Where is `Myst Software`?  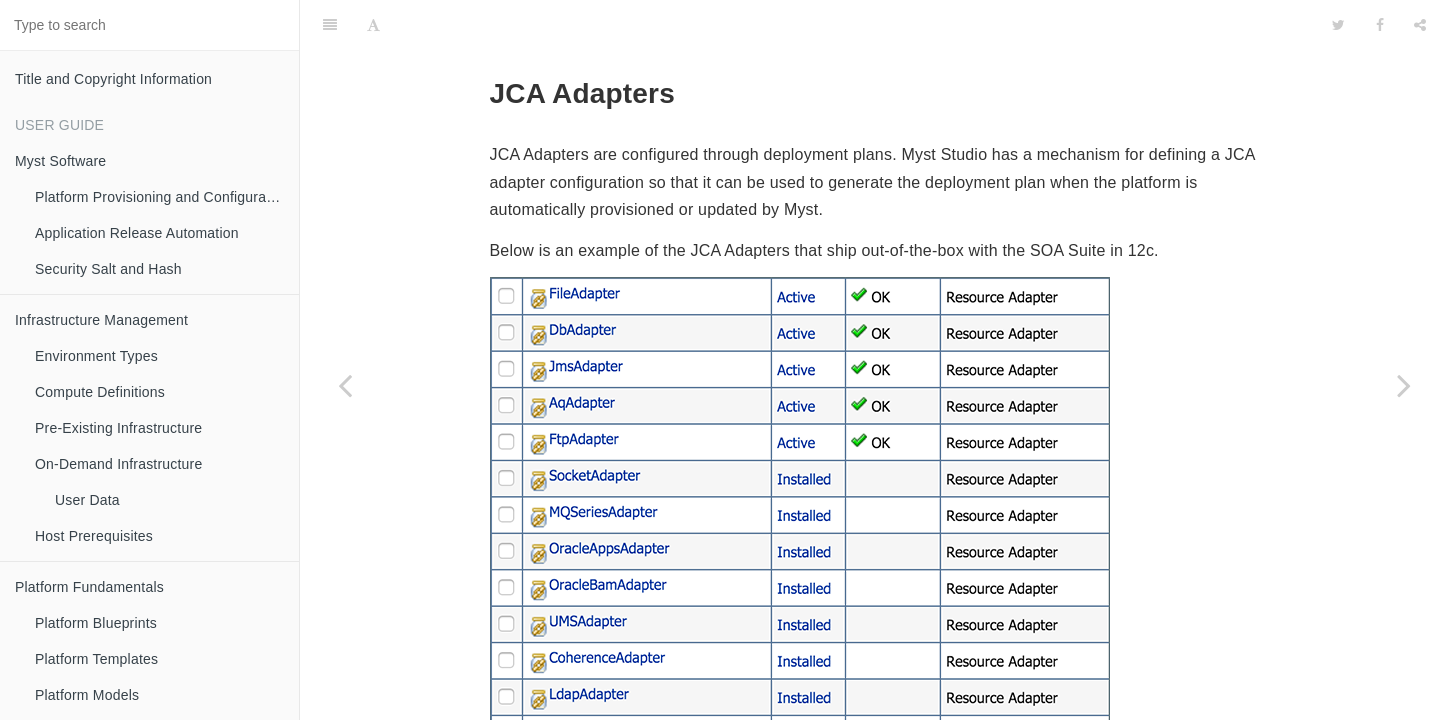
Myst Software is located at coordinates (60, 161).